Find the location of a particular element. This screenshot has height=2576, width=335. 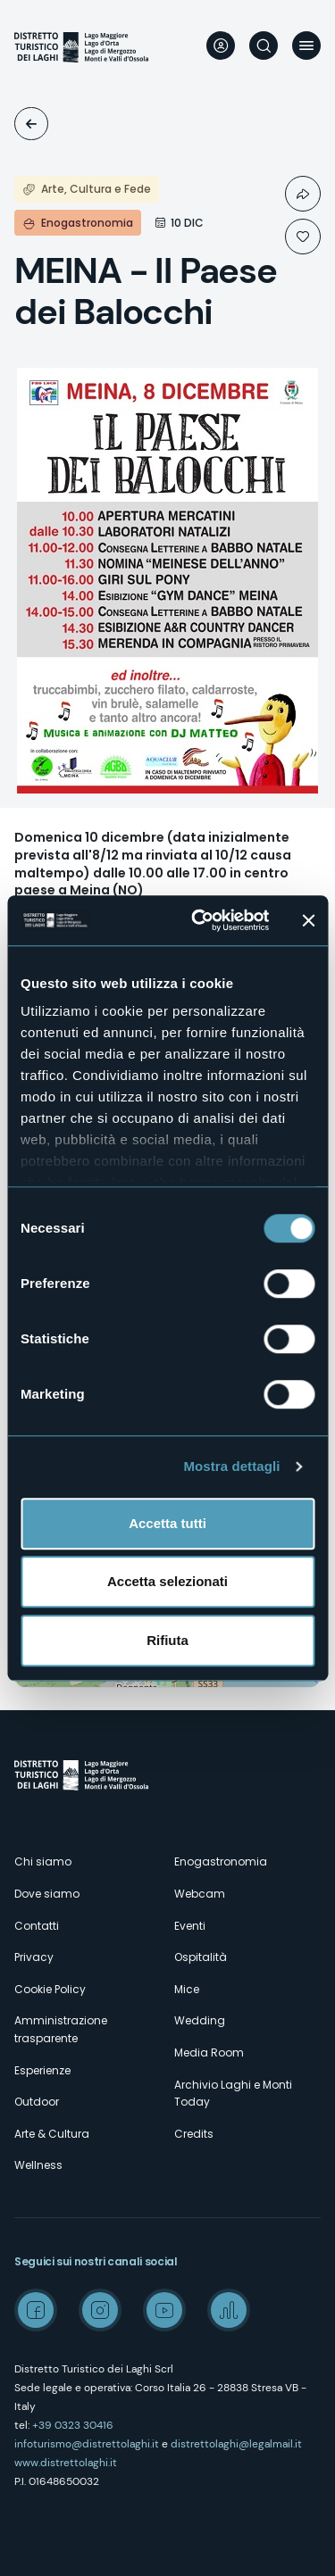

[Chiudi banner] is located at coordinates (308, 920).